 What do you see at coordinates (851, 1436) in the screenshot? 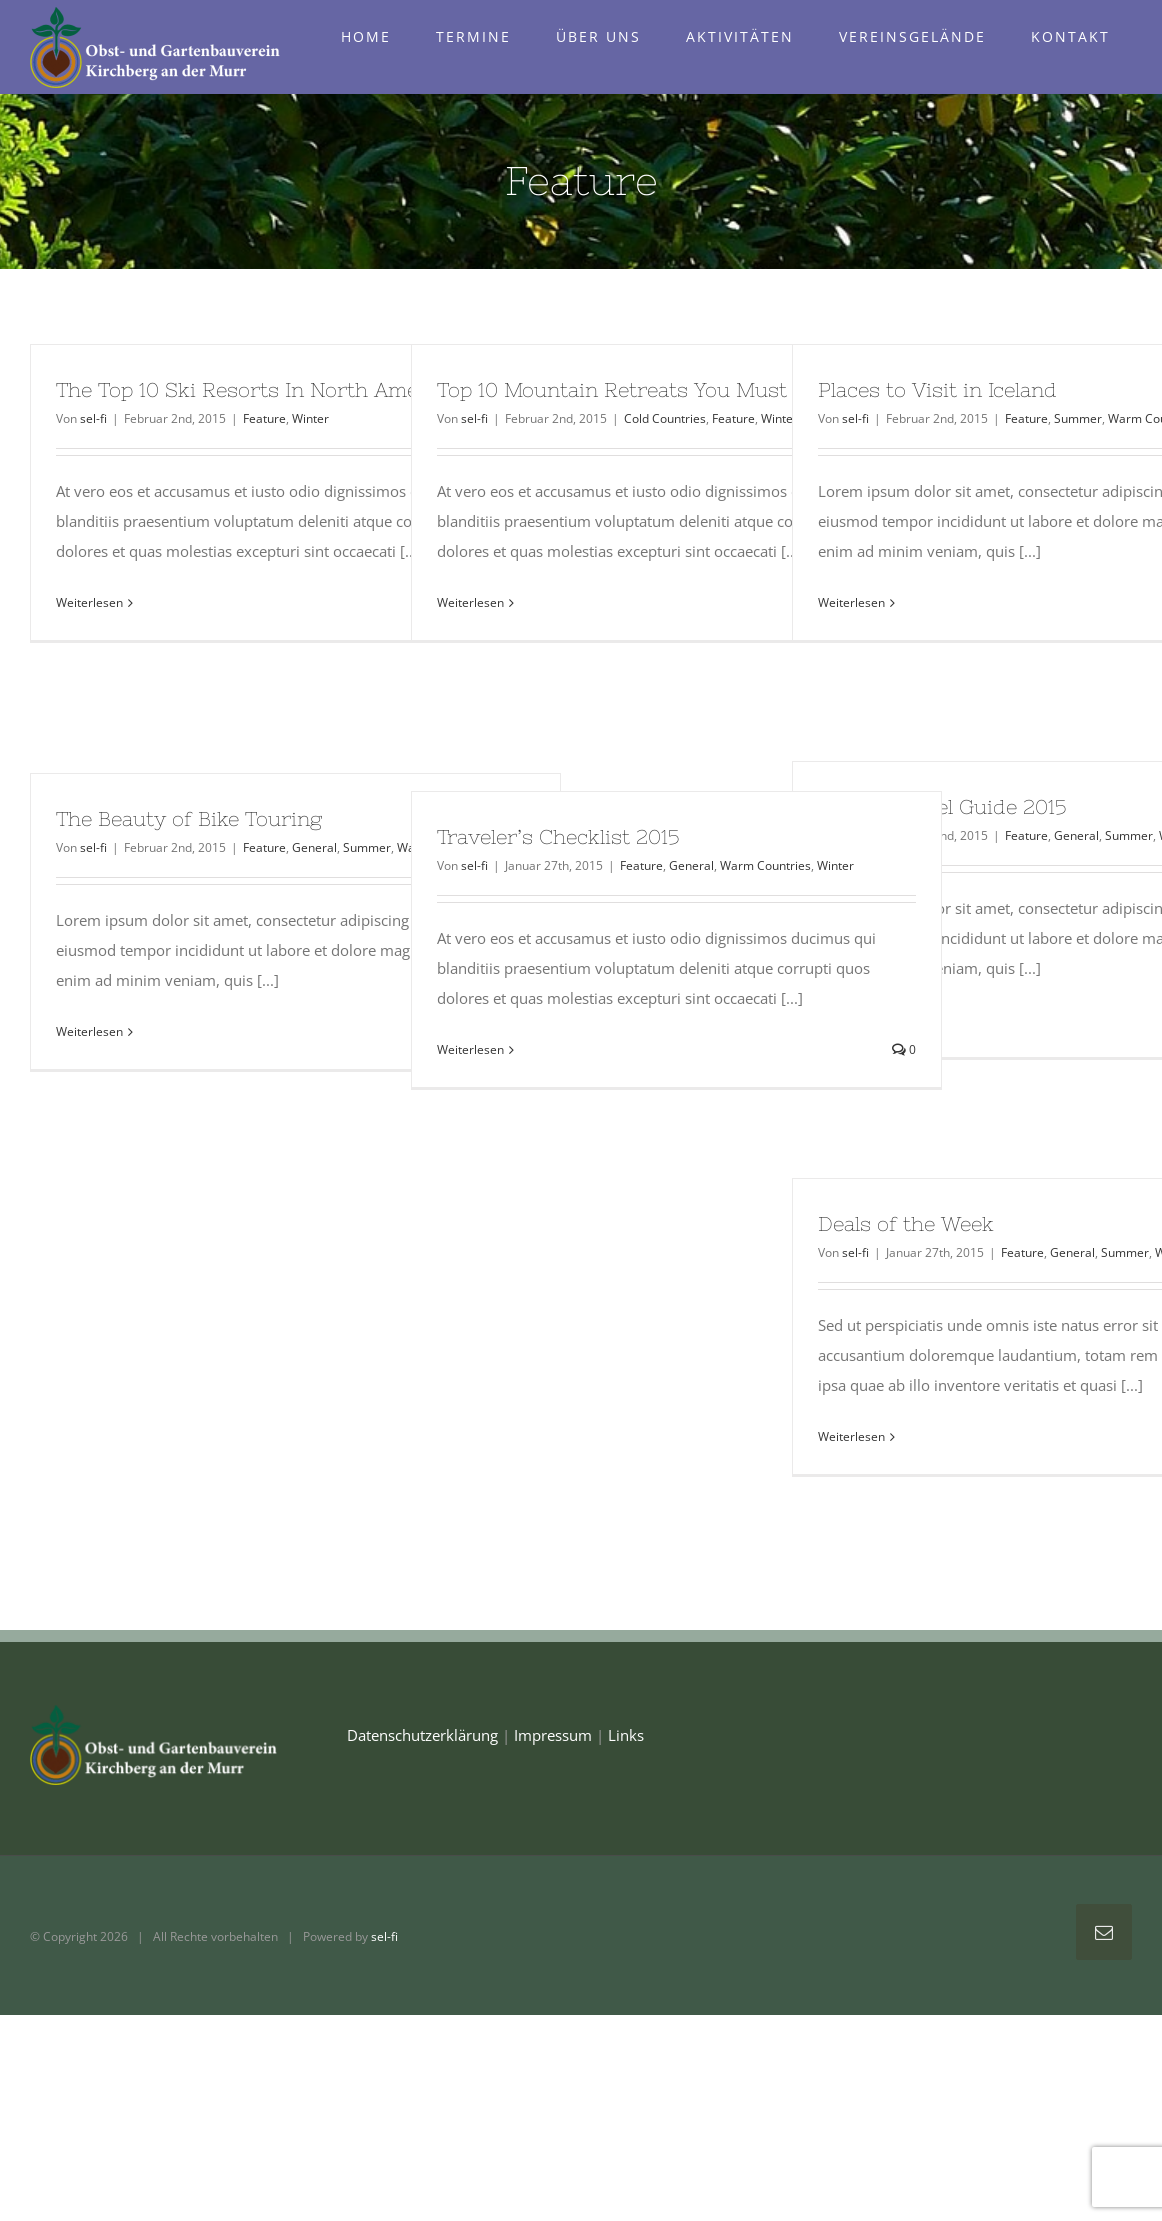
I see `Weiterlesen [More on Deals of the Week]` at bounding box center [851, 1436].